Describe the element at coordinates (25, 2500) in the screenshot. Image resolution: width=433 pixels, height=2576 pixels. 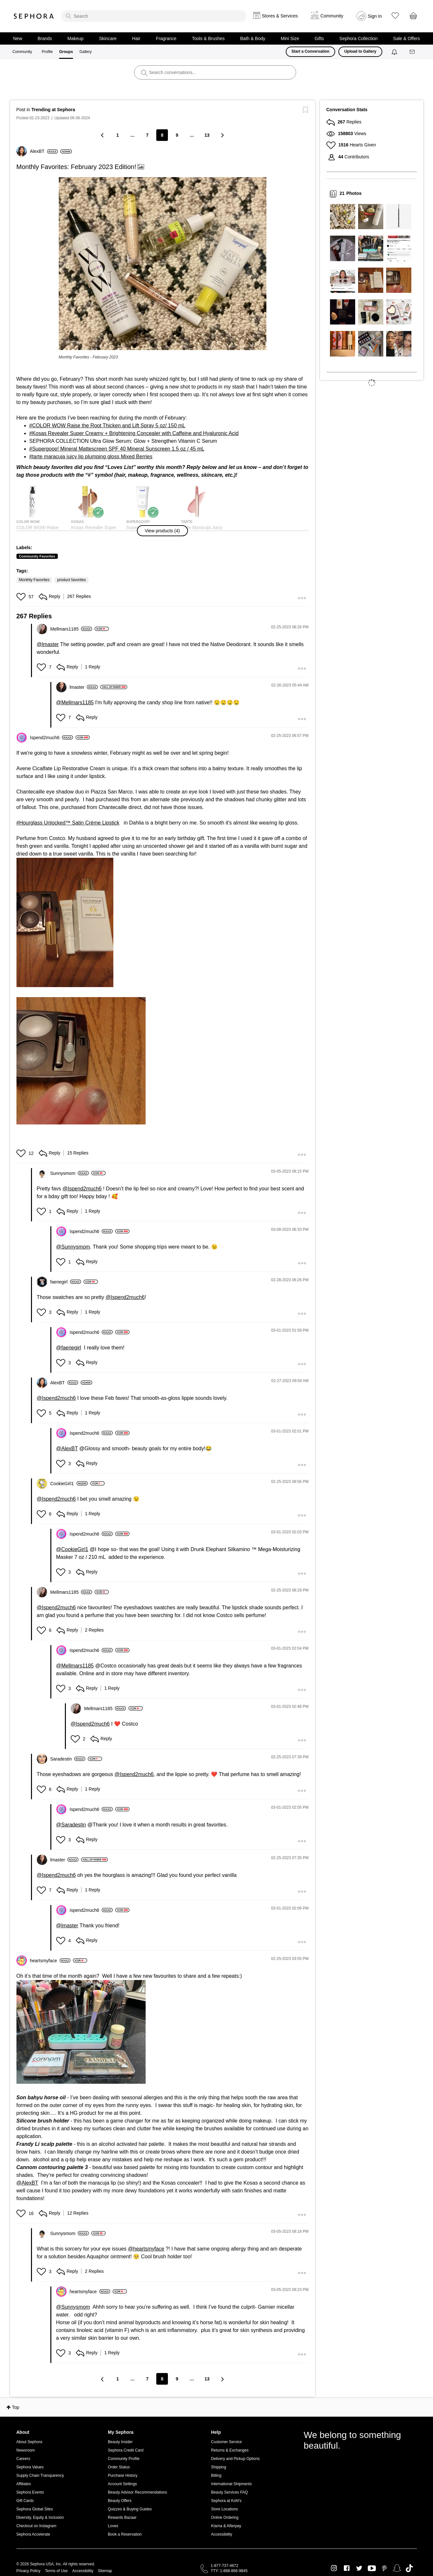
I see `Gift Cards` at that location.